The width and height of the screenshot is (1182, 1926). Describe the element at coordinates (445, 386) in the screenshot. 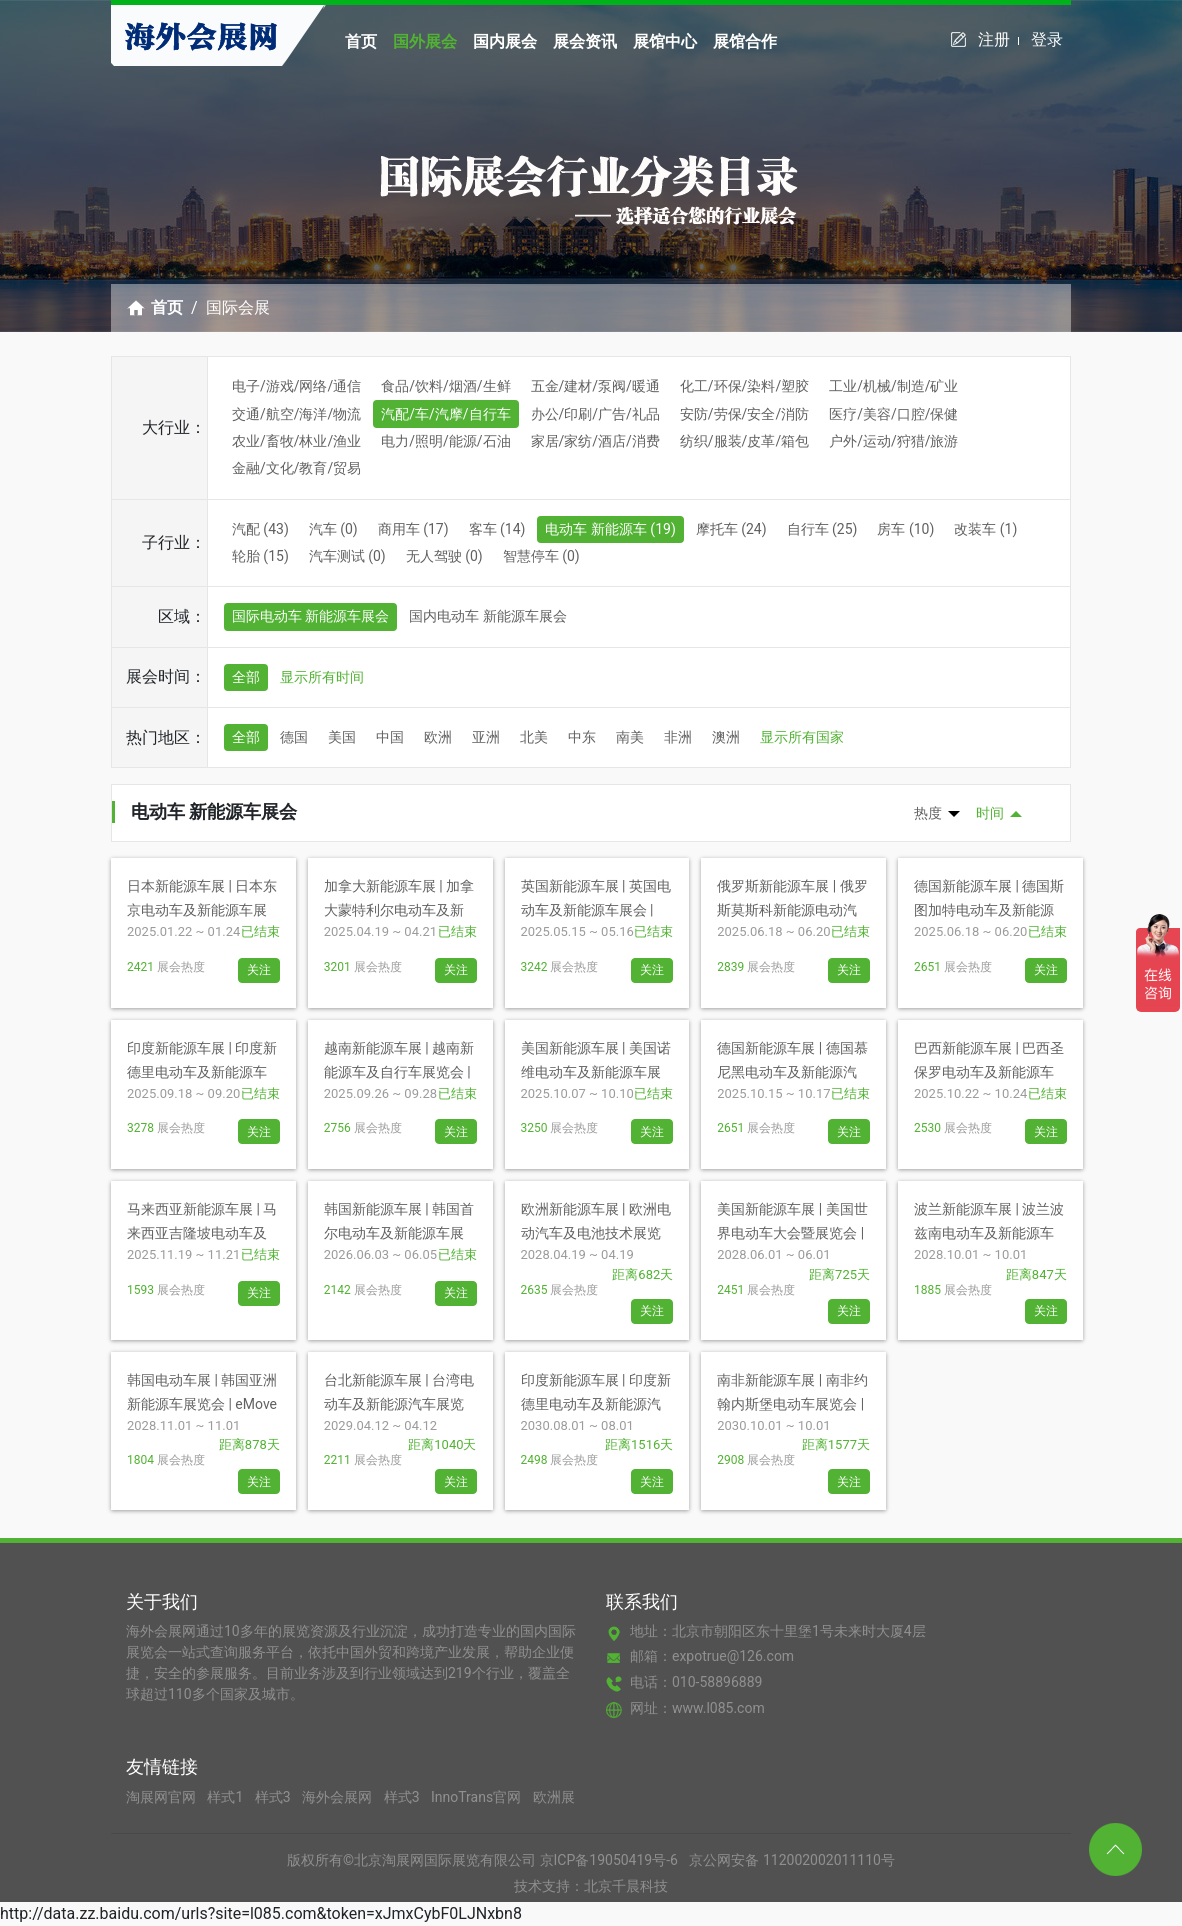

I see `食品/饮料/烟酒/生鲜` at that location.